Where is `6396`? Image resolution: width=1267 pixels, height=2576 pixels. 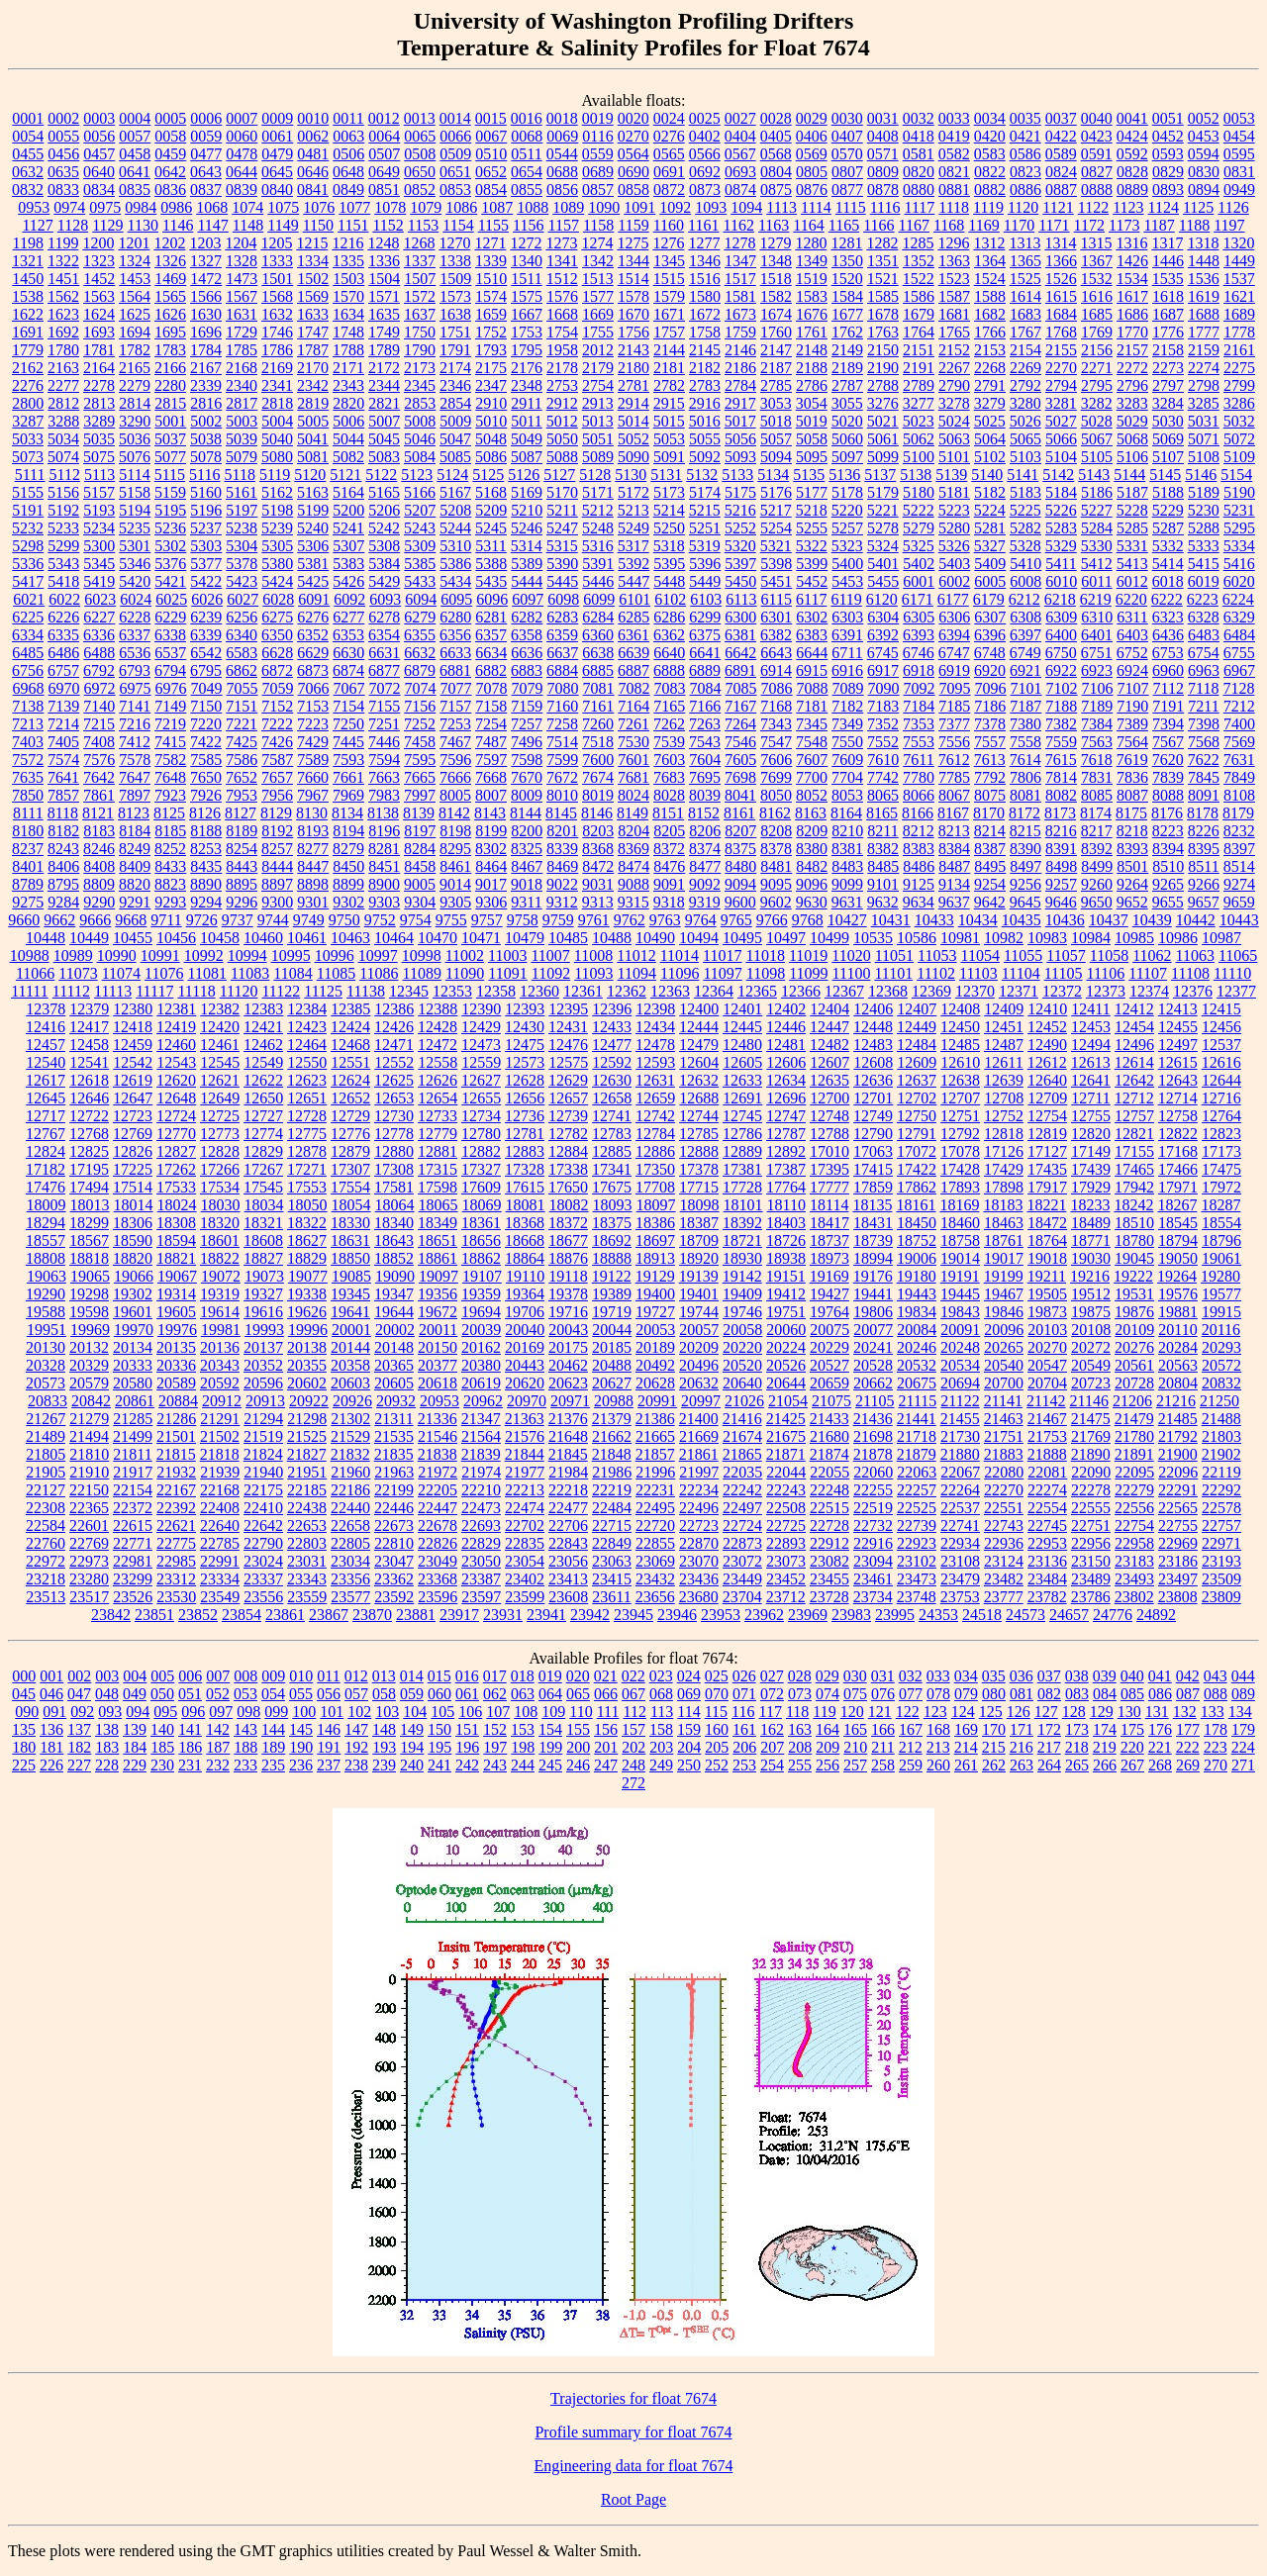
6396 is located at coordinates (990, 634).